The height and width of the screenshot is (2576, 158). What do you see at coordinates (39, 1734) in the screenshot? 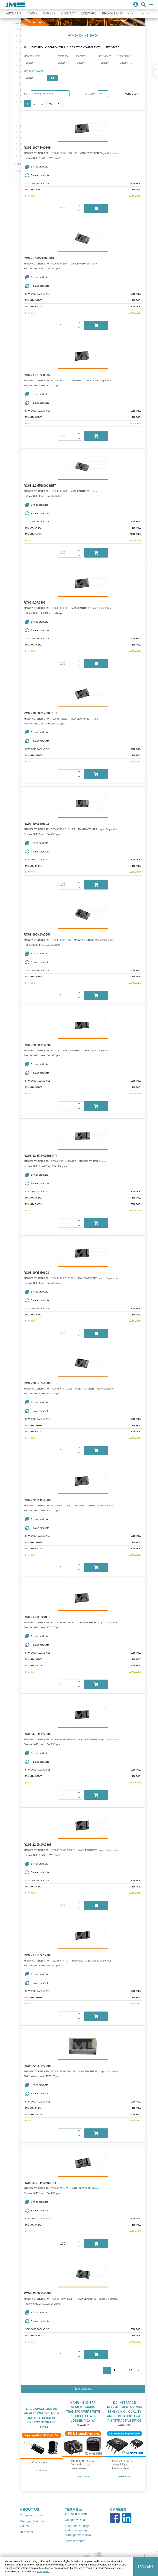
I see `RC03-47.0K1%0603` at bounding box center [39, 1734].